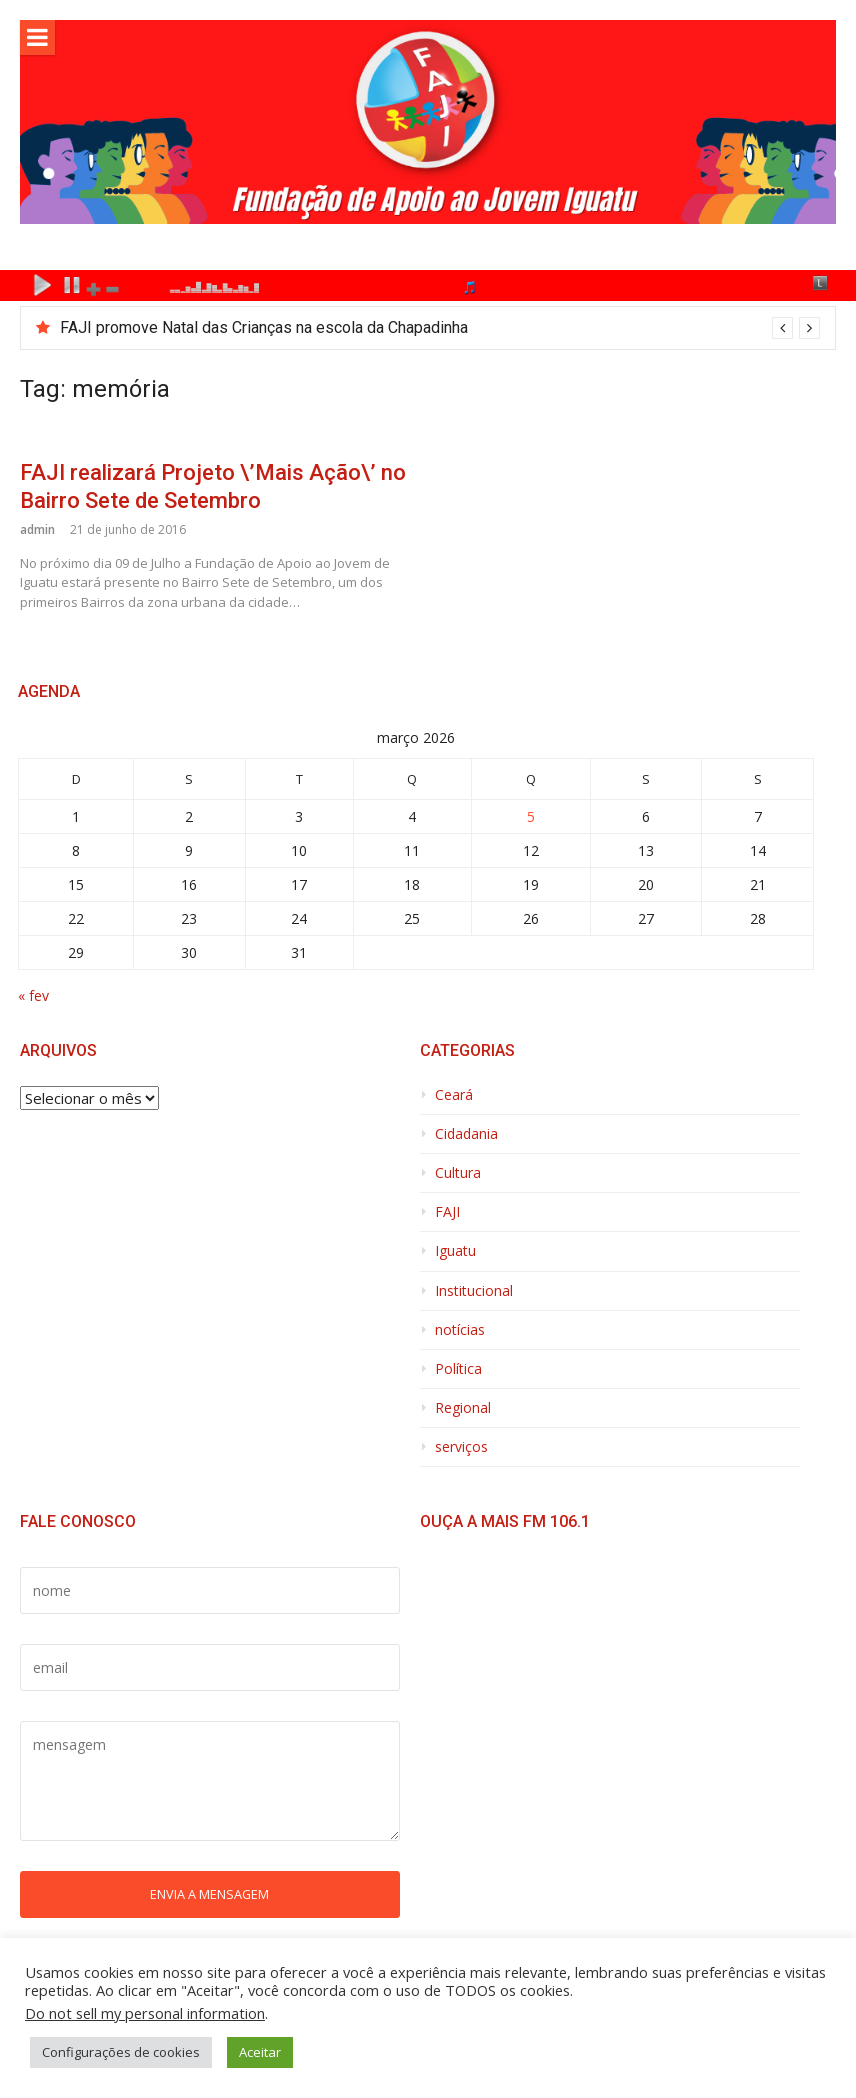 This screenshot has width=856, height=2098. I want to click on Cidadania, so click(466, 1134).